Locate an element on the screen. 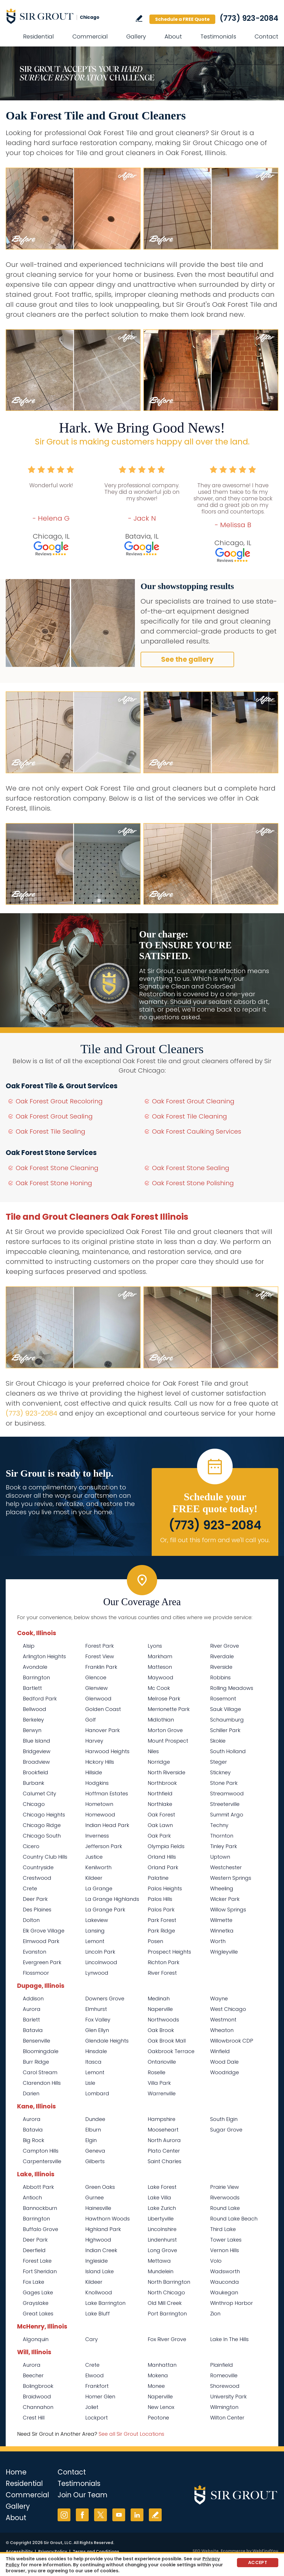 The height and width of the screenshot is (2576, 284). Wood Dale is located at coordinates (224, 2061).